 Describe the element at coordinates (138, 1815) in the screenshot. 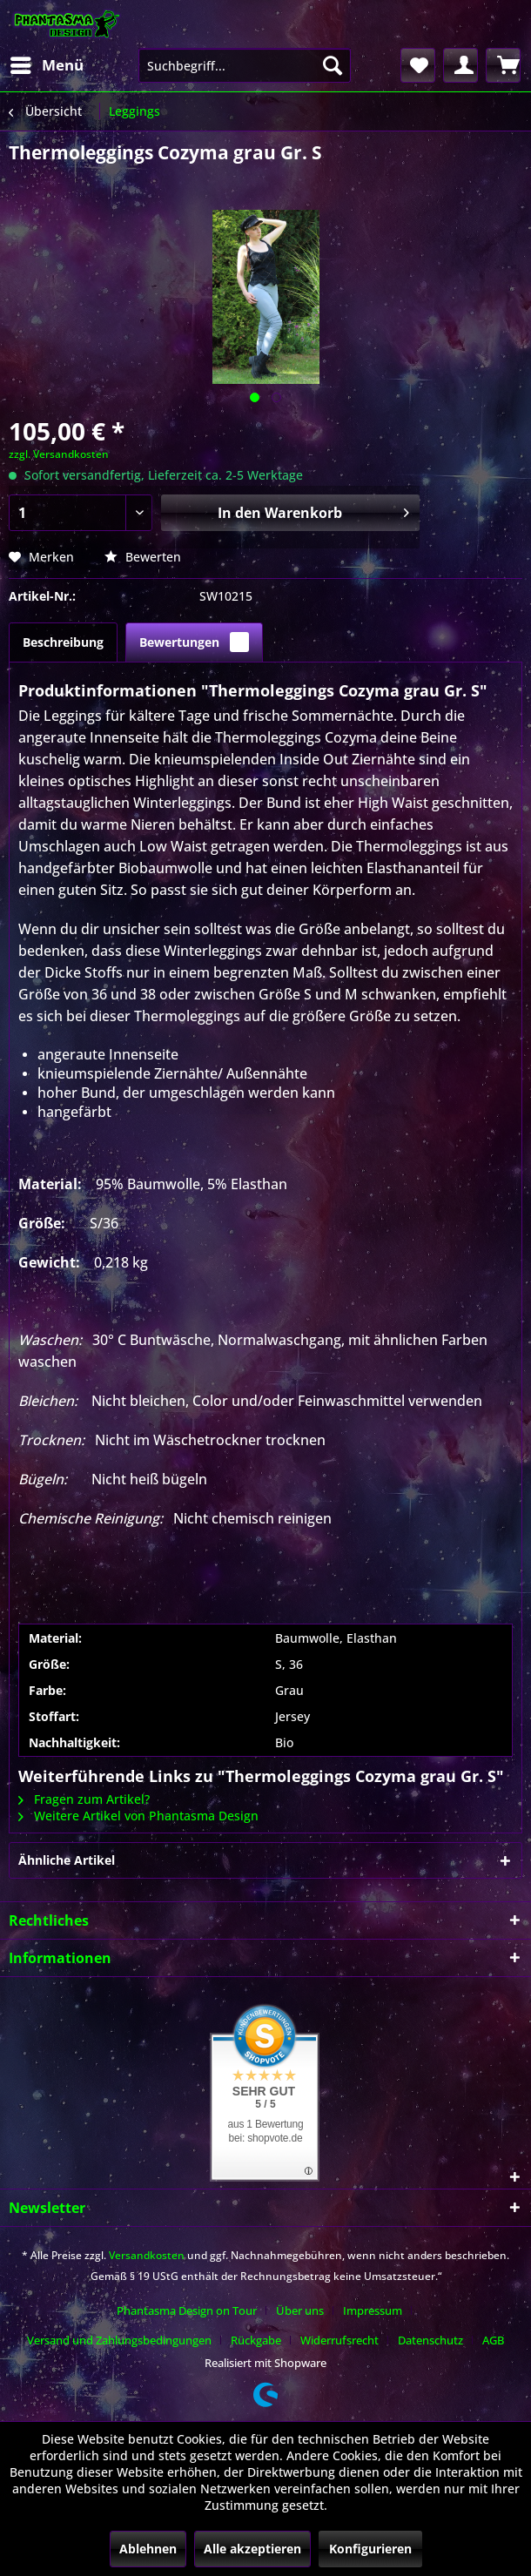

I see `Weitere Artikel von Phantasma Design` at that location.